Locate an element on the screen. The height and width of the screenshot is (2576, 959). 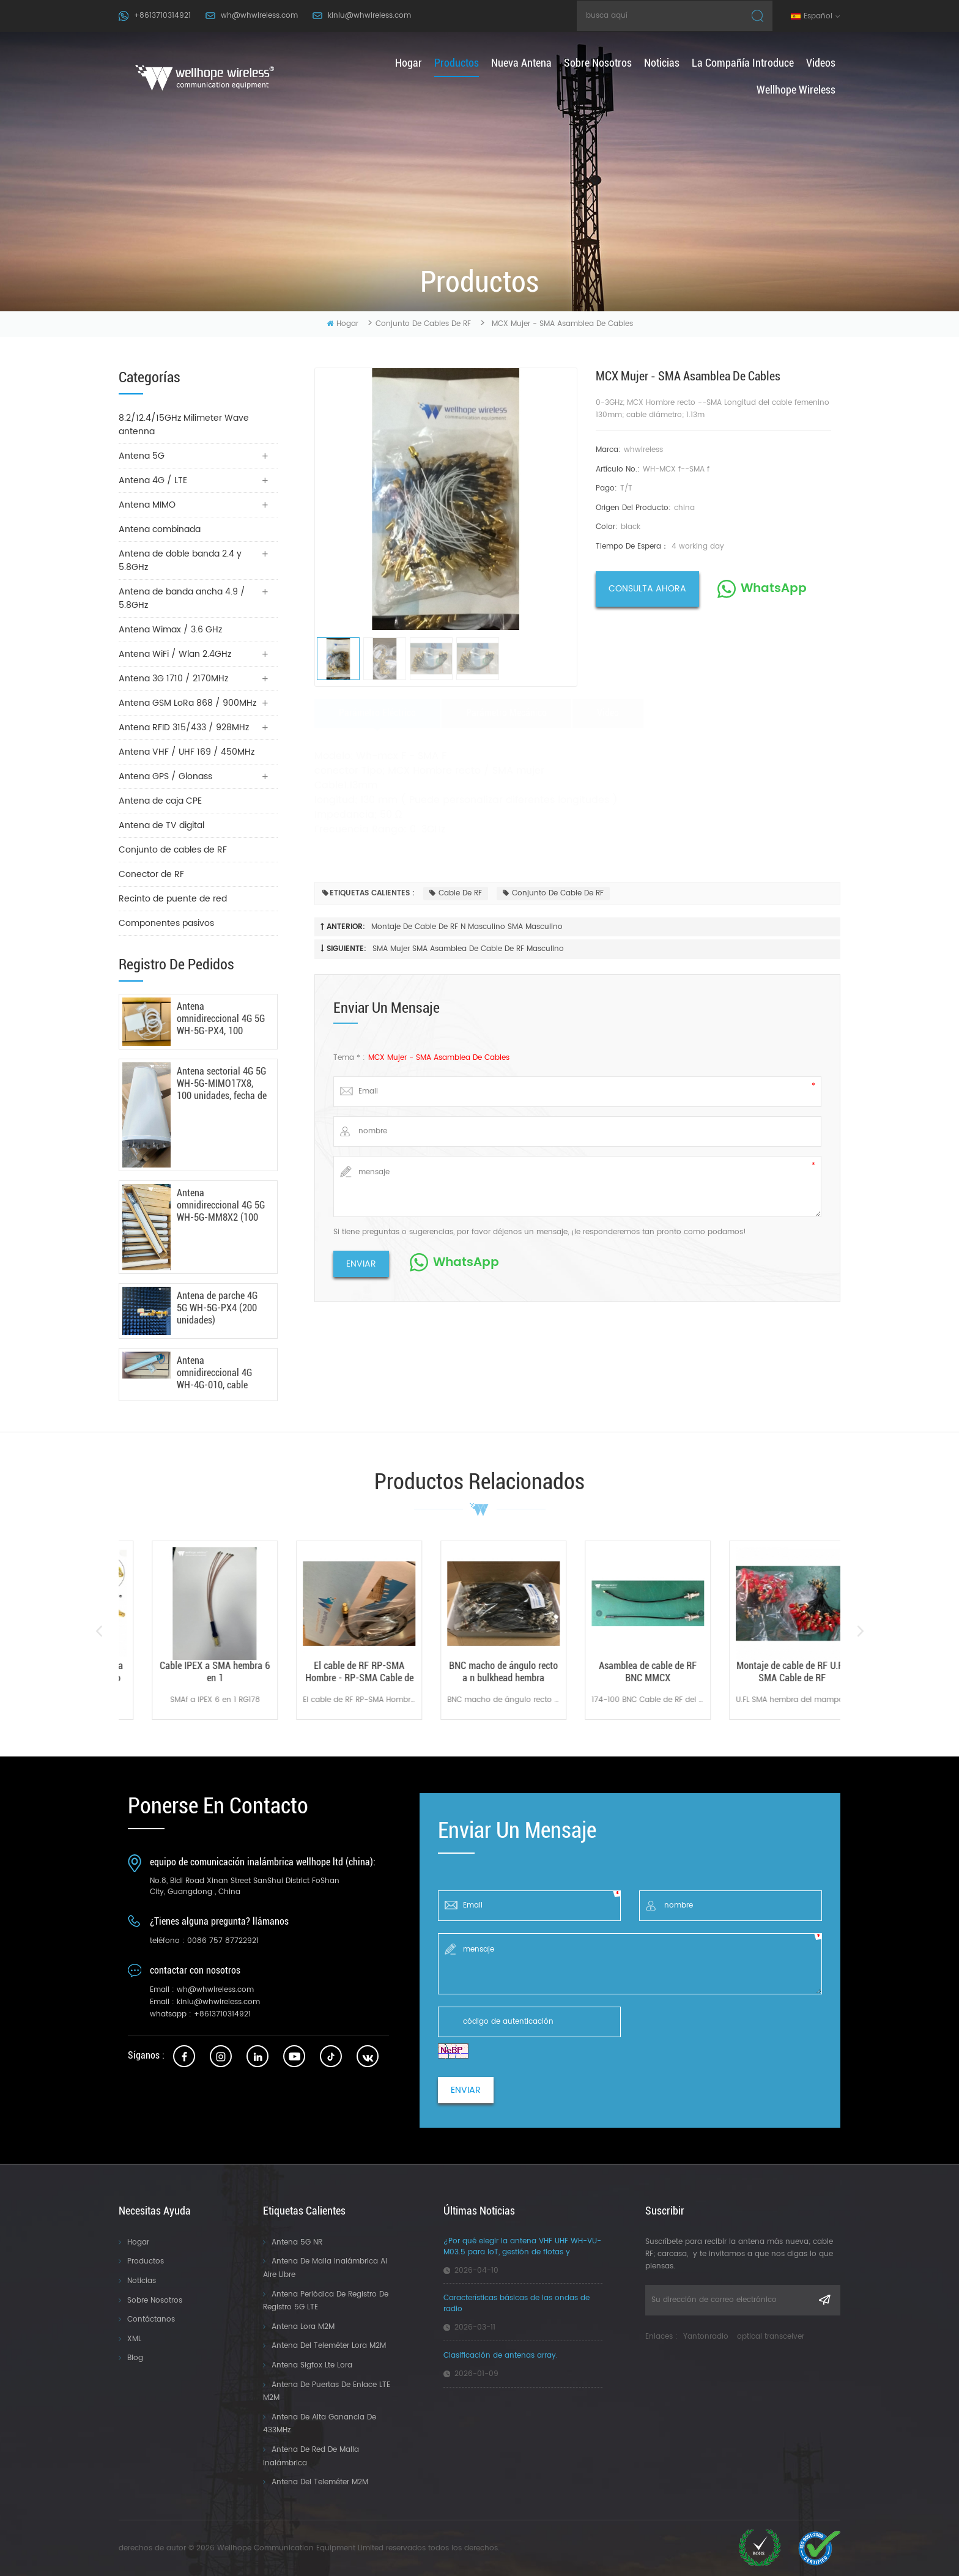
optical transceiver is located at coordinates (770, 2336).